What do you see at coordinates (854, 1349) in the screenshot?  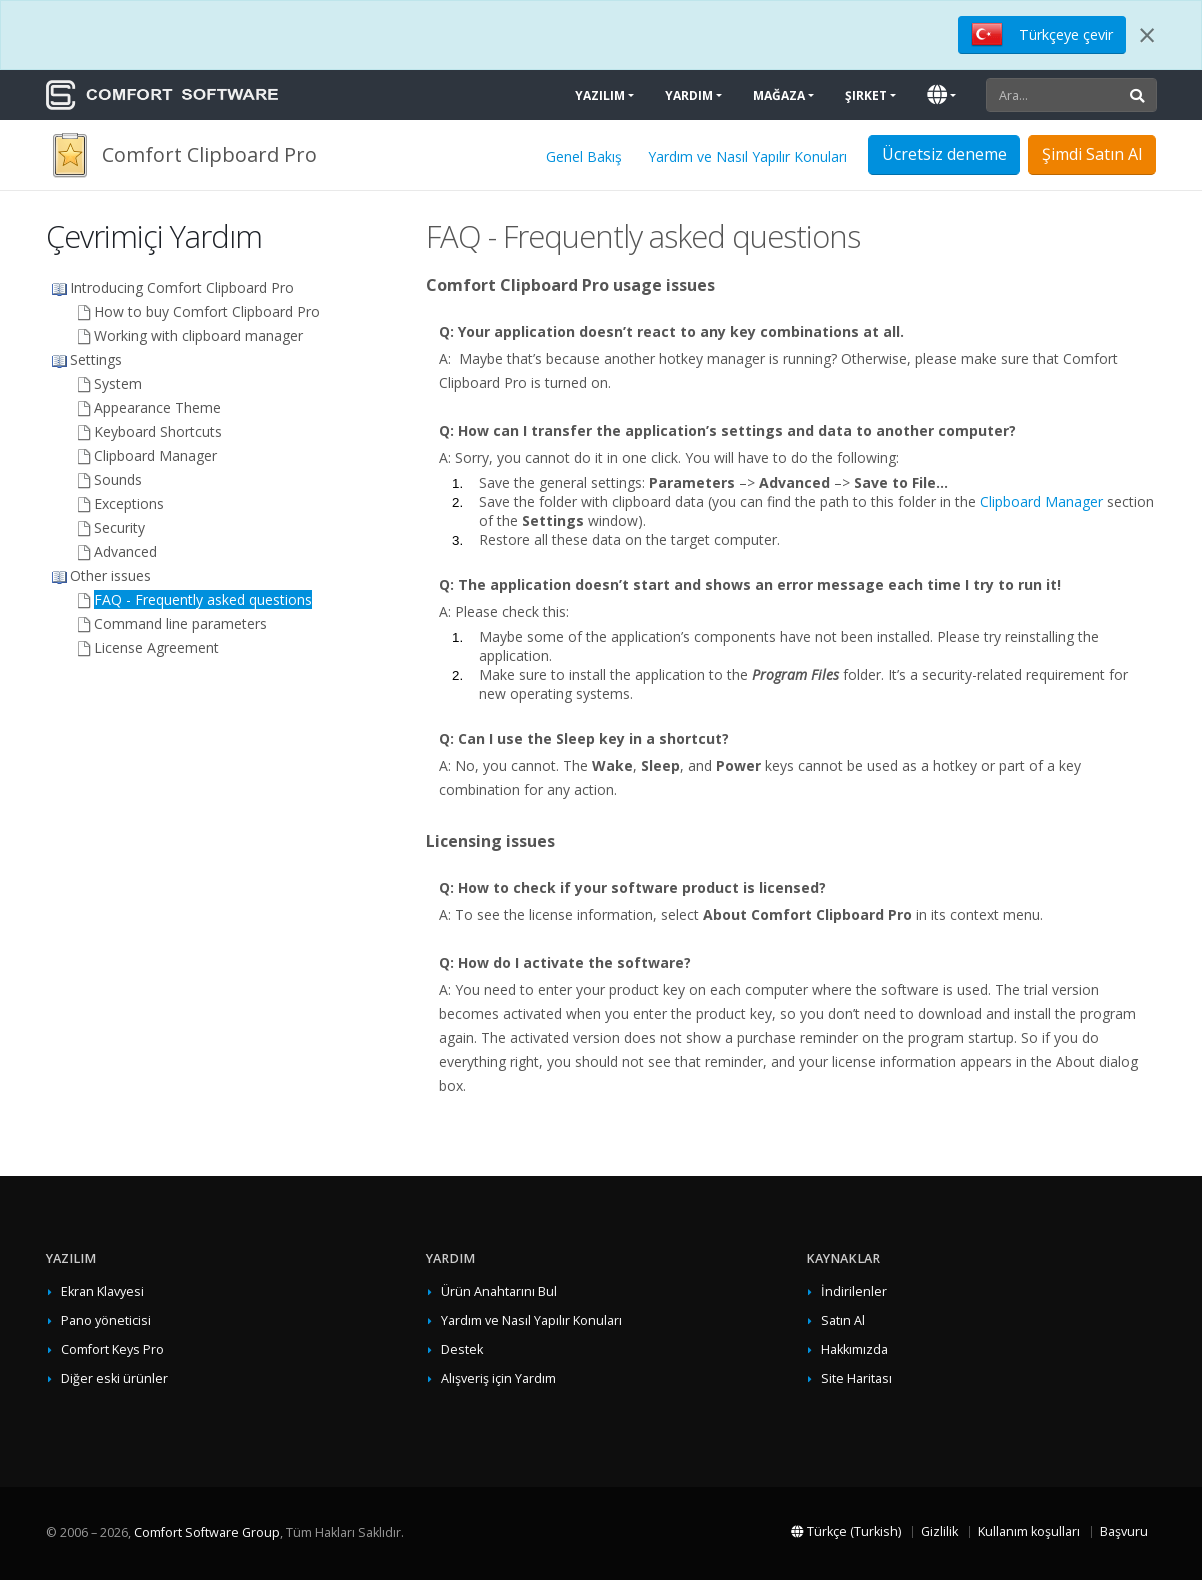 I see `Hakkımızda` at bounding box center [854, 1349].